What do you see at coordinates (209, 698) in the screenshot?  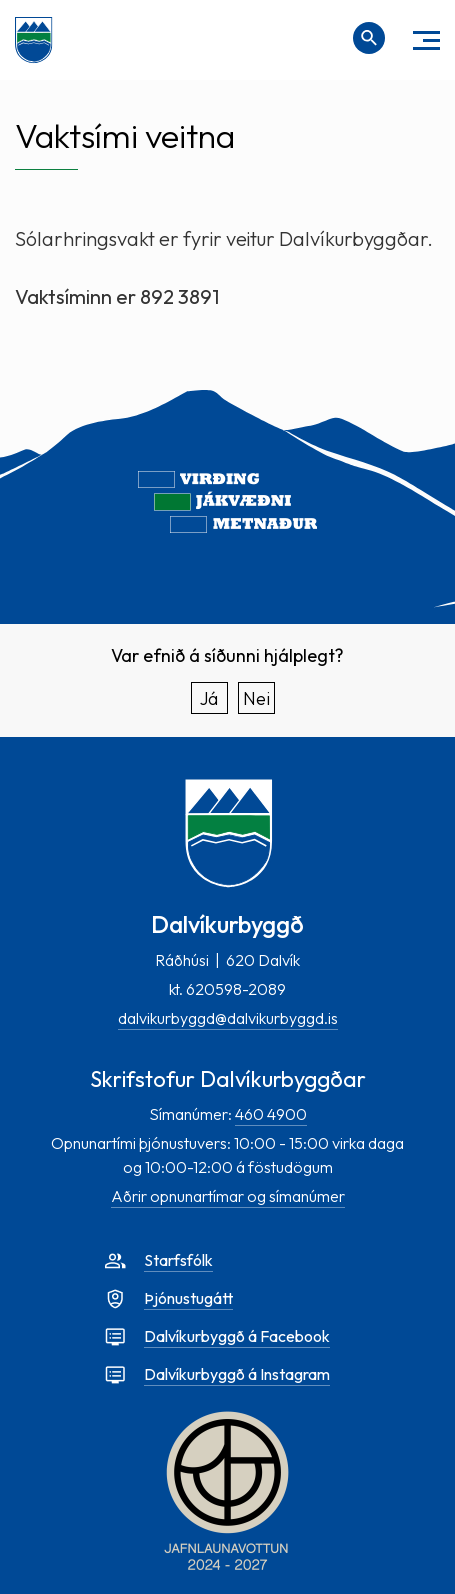 I see `Já` at bounding box center [209, 698].